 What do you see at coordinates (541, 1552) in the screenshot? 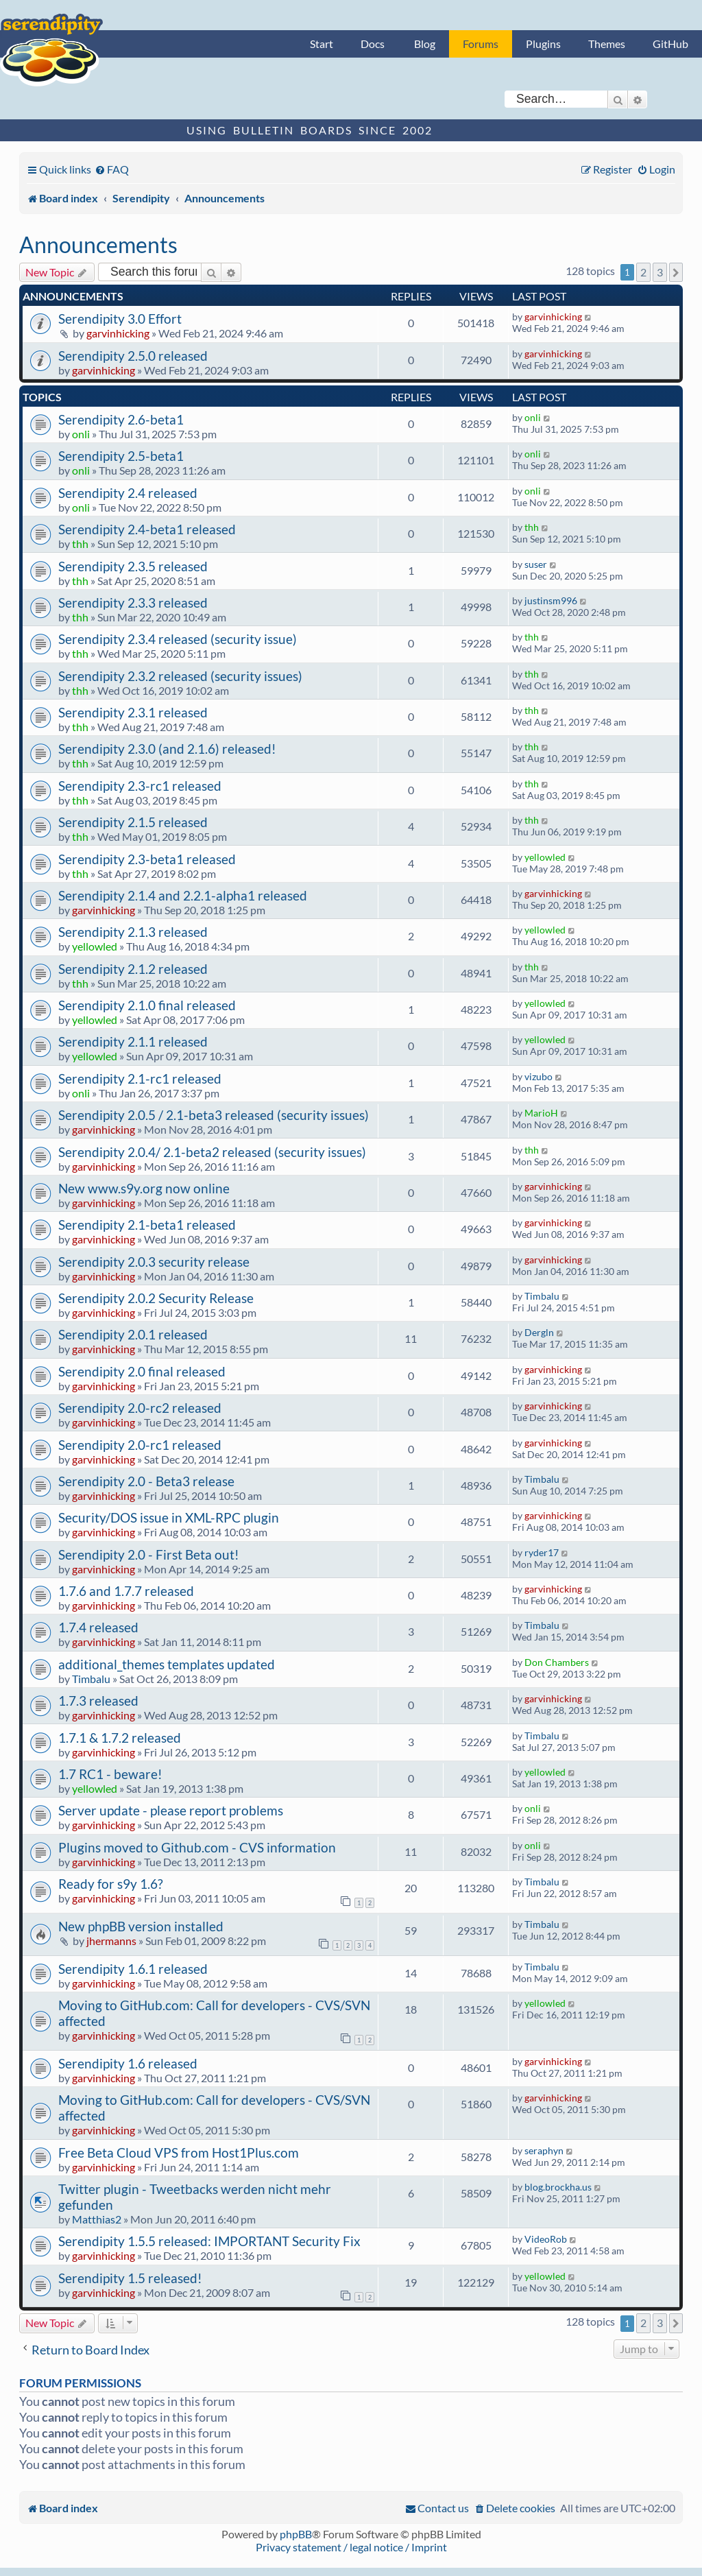
I see `ryder17` at bounding box center [541, 1552].